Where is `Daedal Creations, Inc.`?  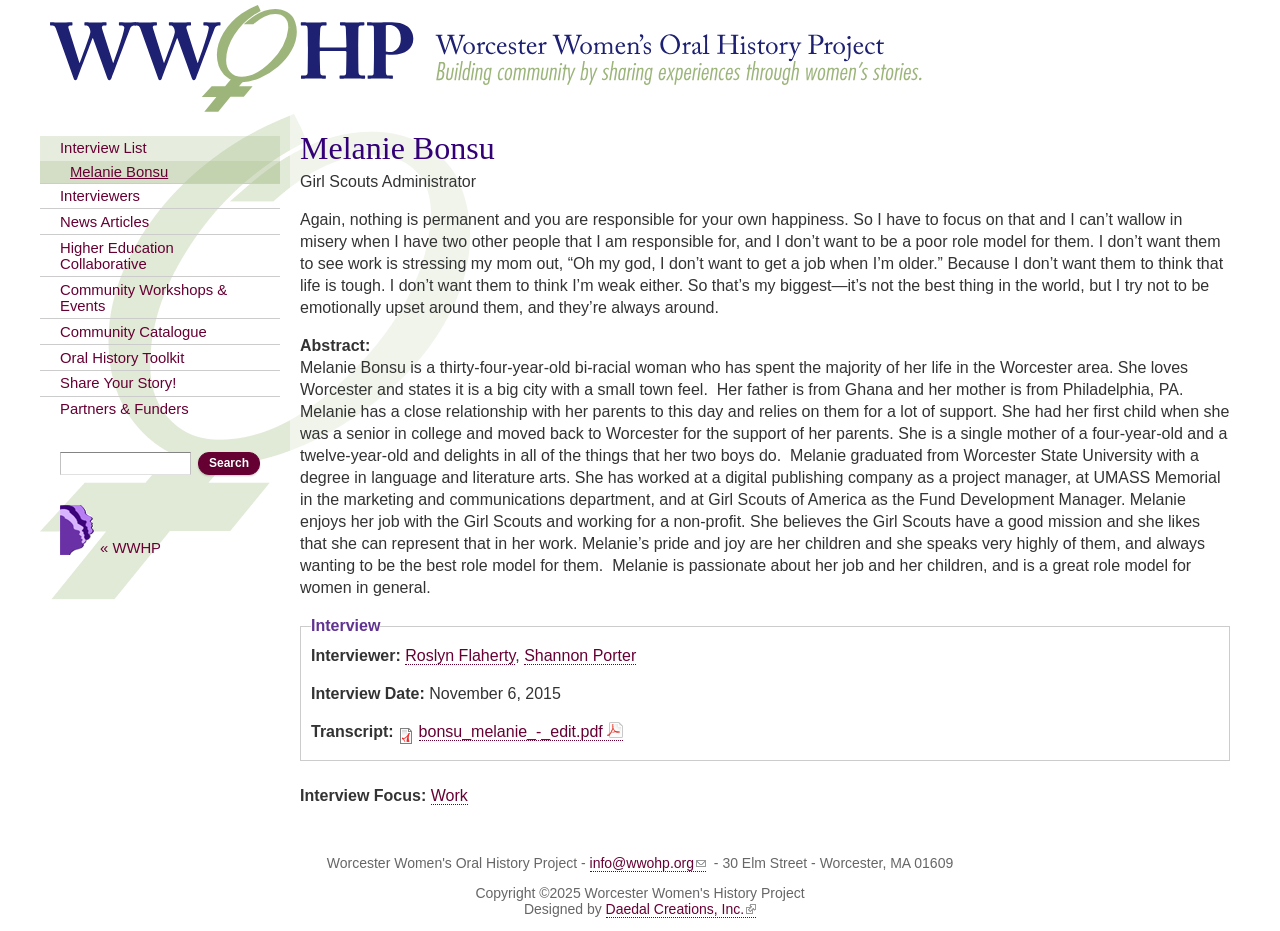
Daedal Creations, Inc. is located at coordinates (681, 909).